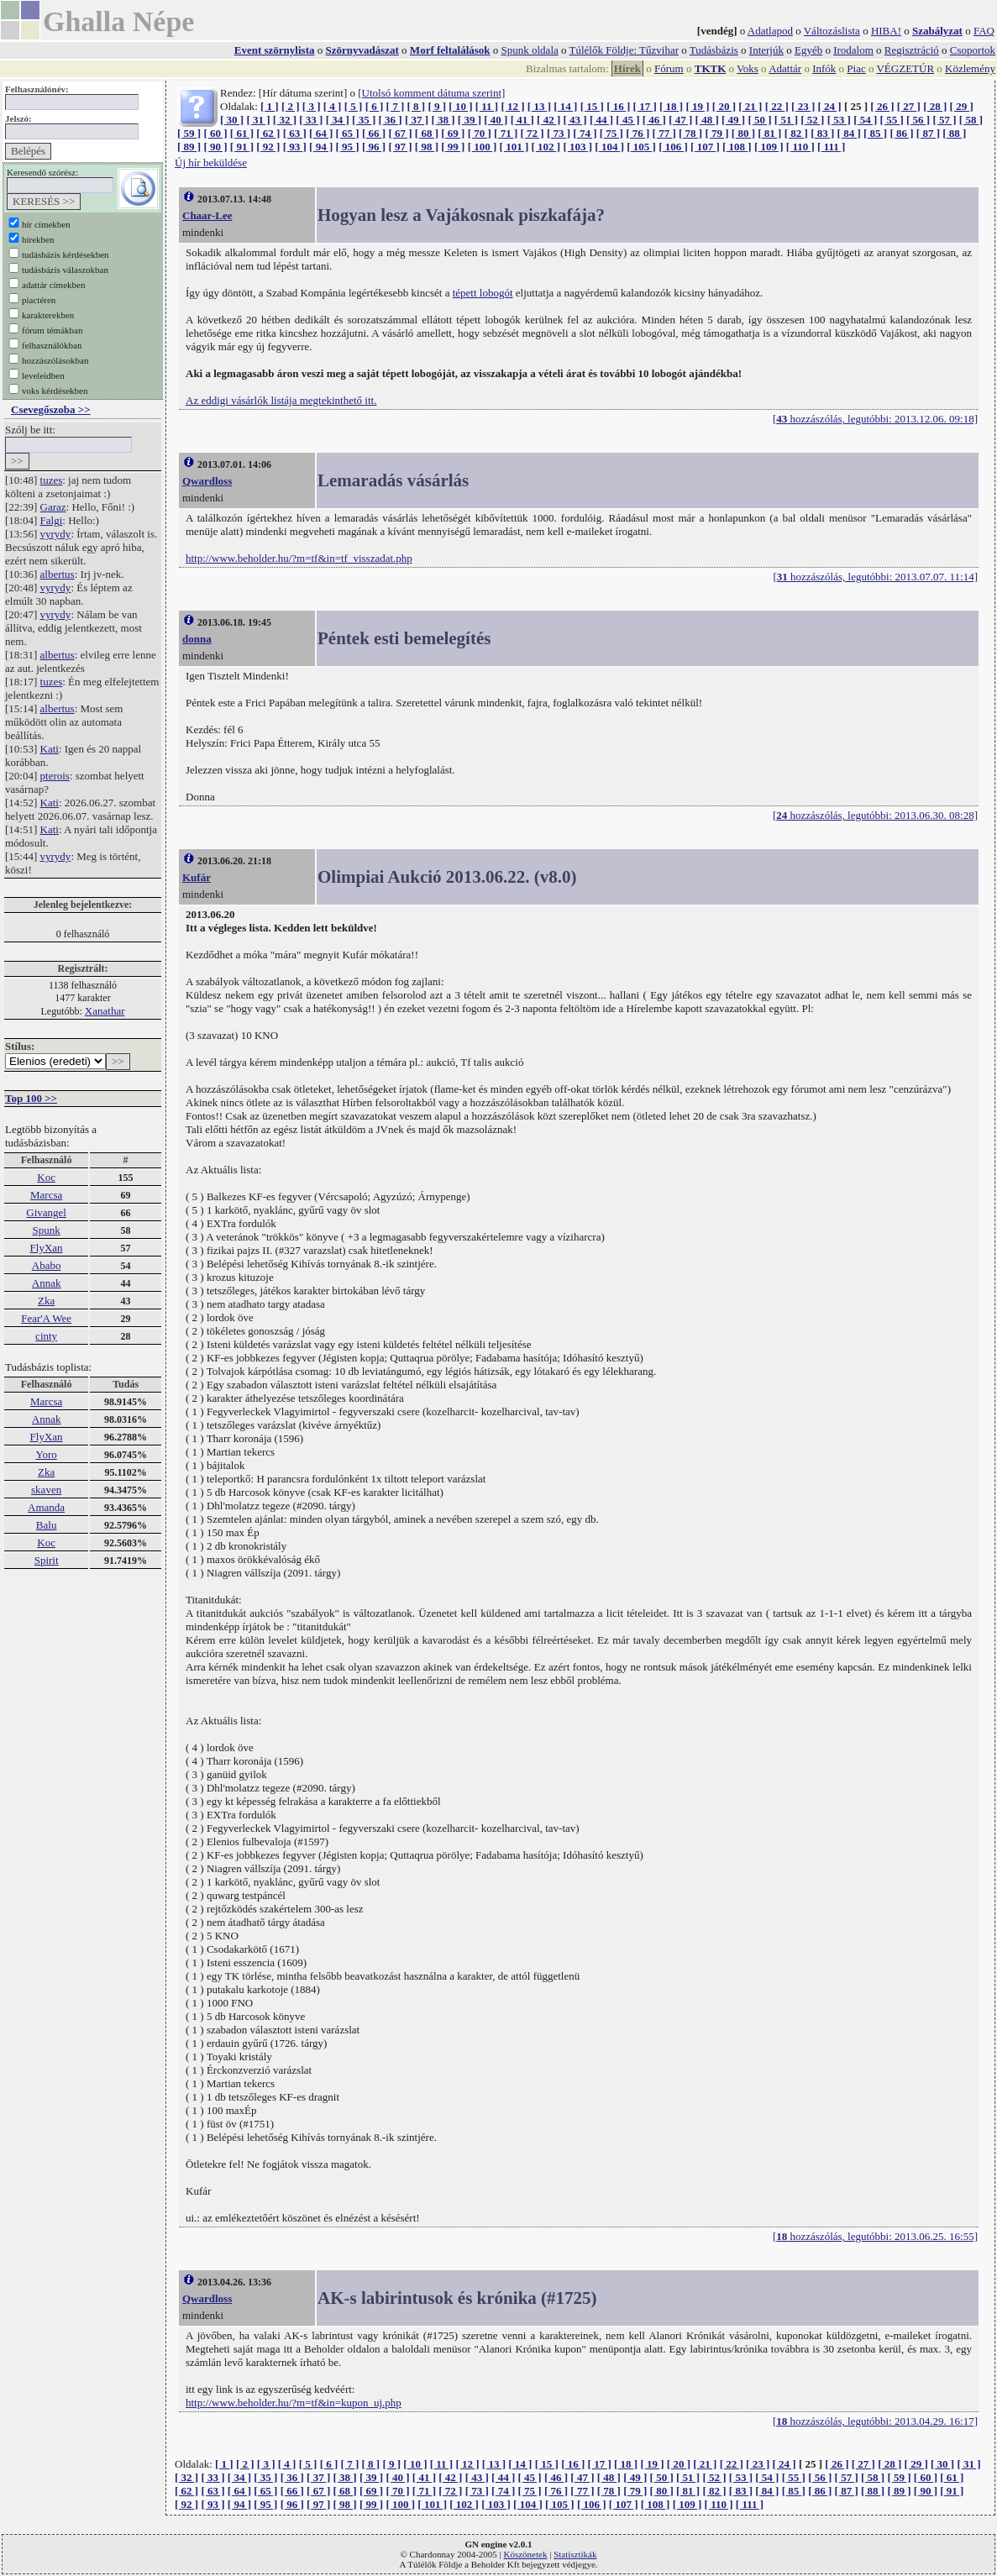 This screenshot has height=2576, width=997. I want to click on [ 8 ], so click(416, 106).